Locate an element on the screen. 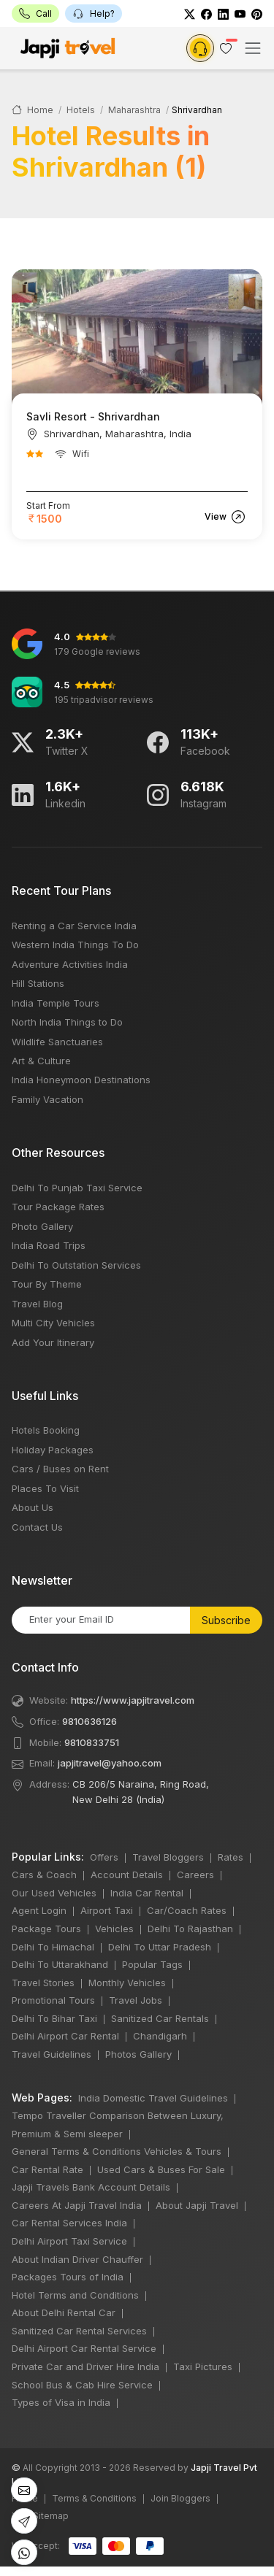 Image resolution: width=274 pixels, height=2576 pixels. Hill Stations is located at coordinates (38, 983).